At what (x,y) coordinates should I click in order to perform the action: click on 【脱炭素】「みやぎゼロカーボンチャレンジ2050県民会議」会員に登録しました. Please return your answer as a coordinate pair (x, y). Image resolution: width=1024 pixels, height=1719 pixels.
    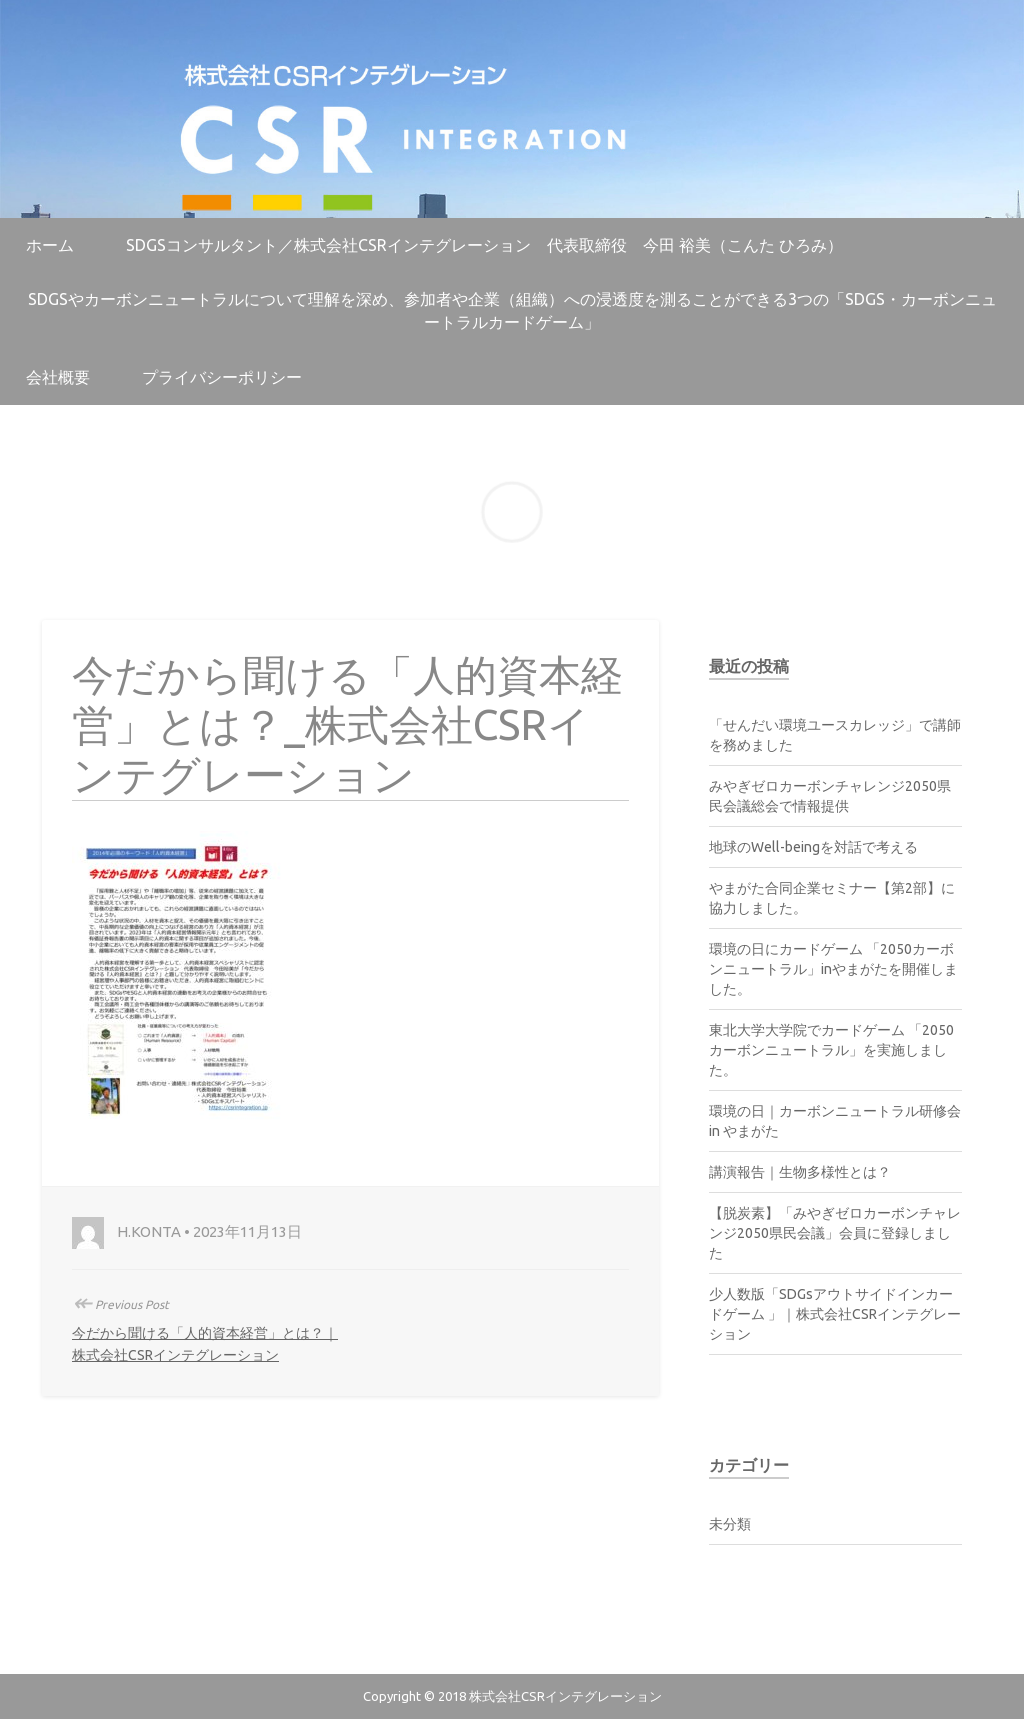
    Looking at the image, I should click on (835, 1233).